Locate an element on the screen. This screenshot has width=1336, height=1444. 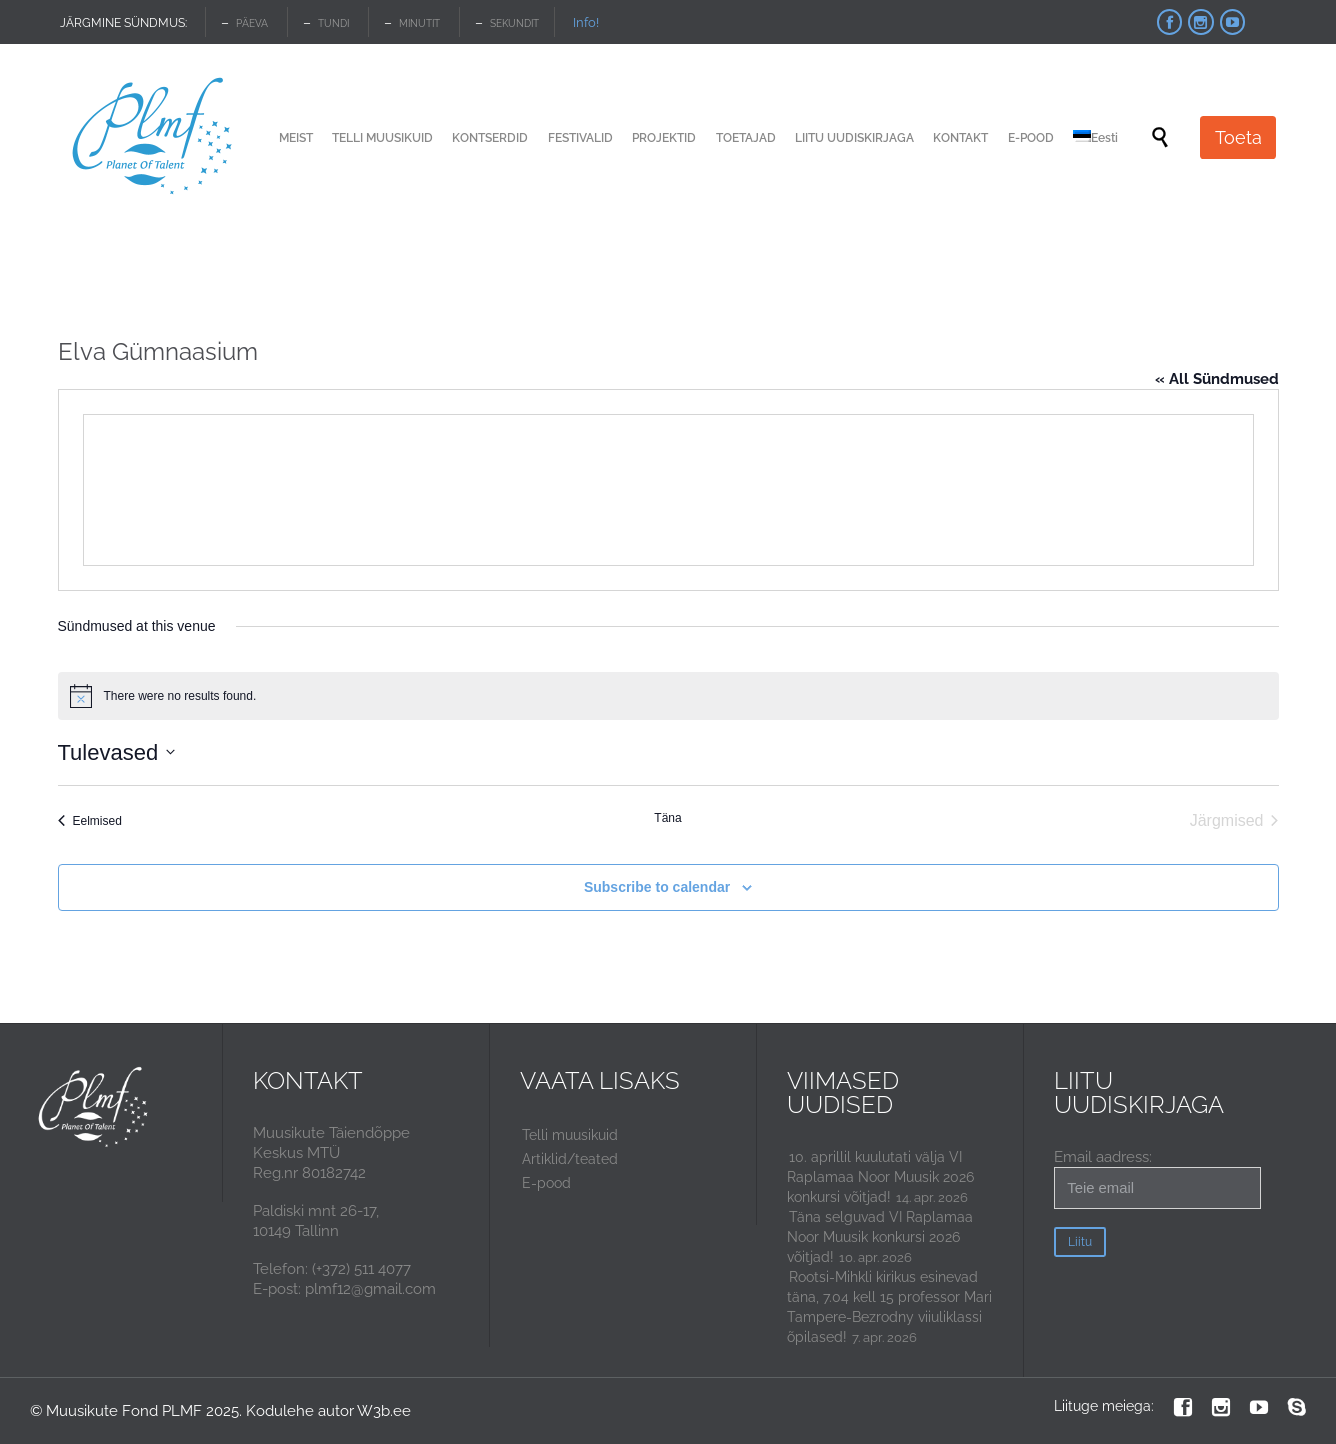
W3b.ee is located at coordinates (384, 1411).